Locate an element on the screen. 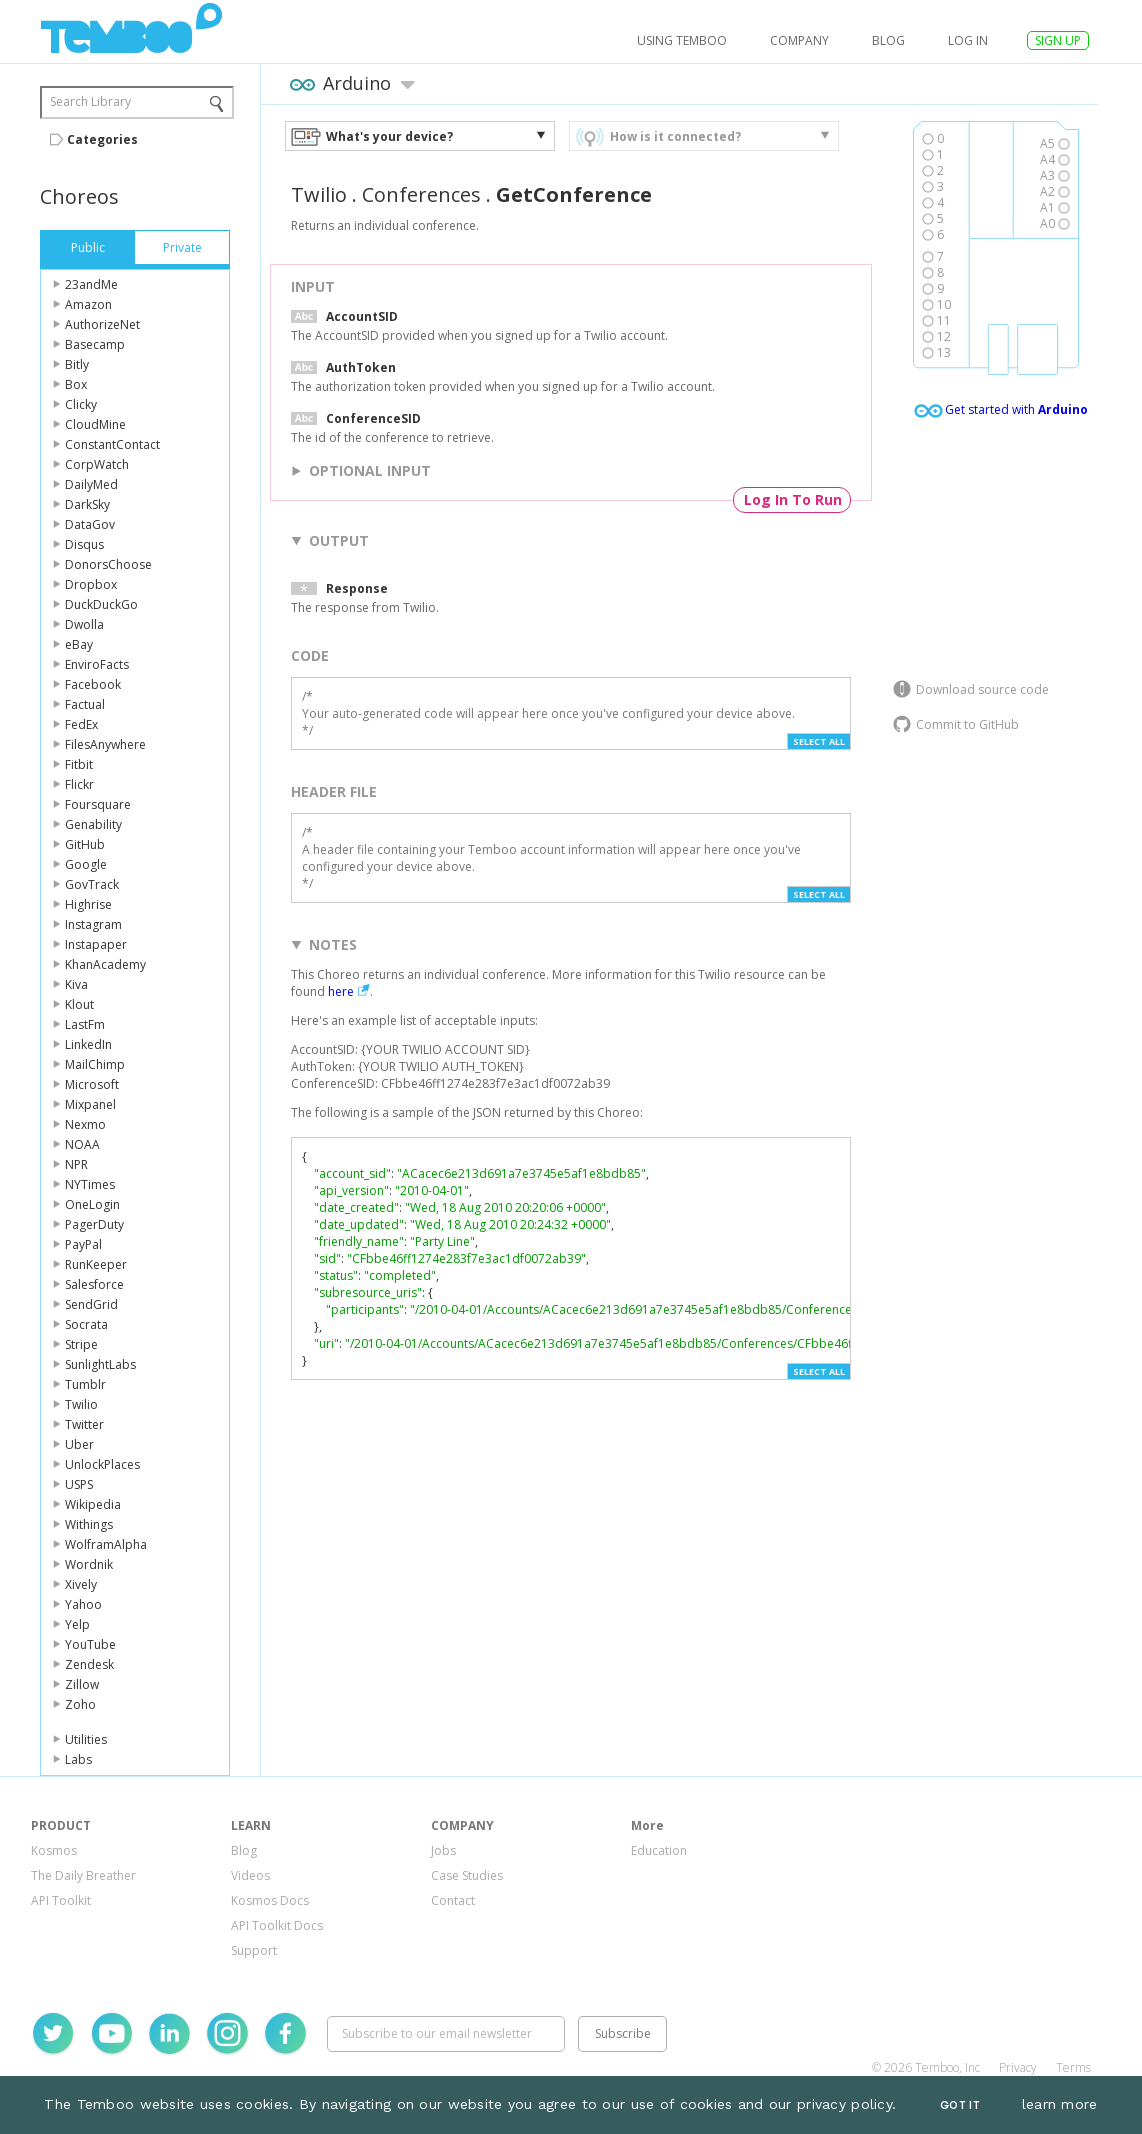 The width and height of the screenshot is (1142, 2134). DailyMed is located at coordinates (91, 484).